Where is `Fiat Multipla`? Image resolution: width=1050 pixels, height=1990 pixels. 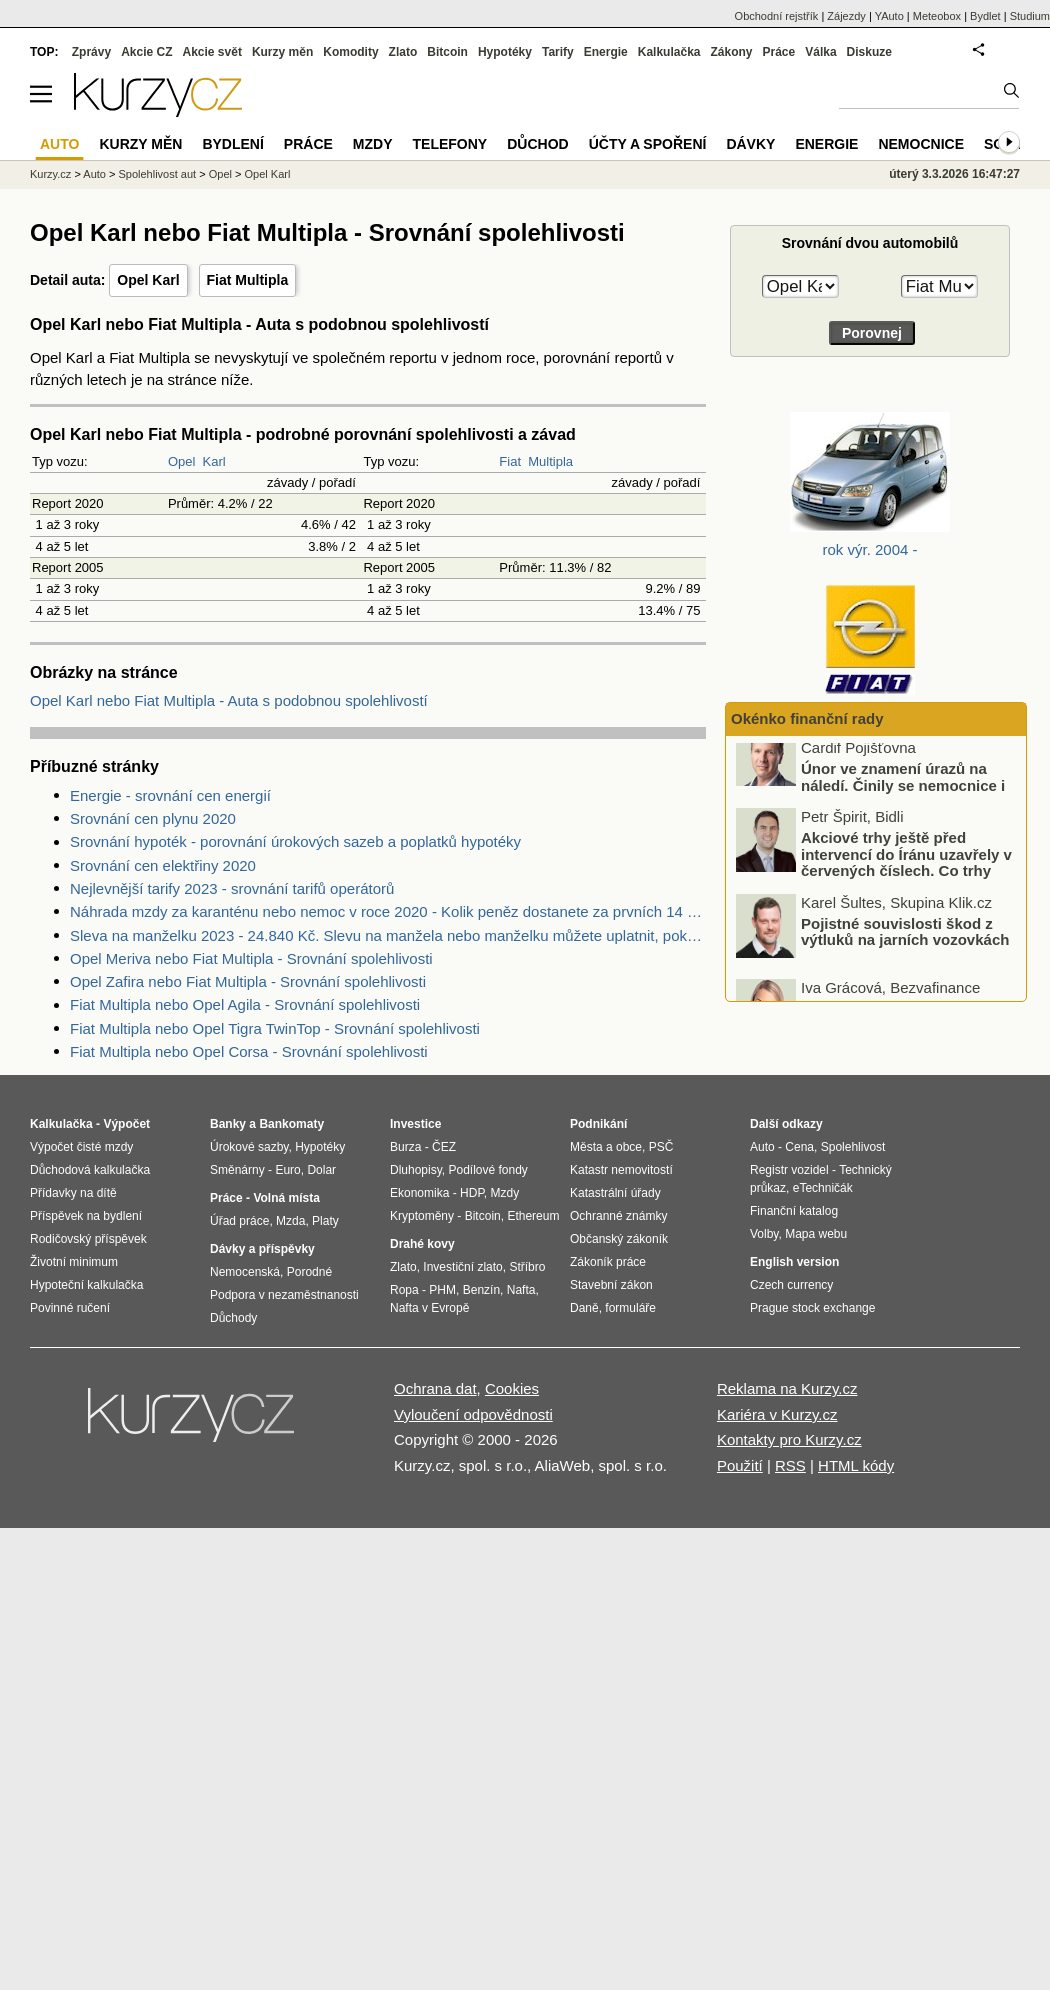
Fiat Multipla is located at coordinates (248, 280).